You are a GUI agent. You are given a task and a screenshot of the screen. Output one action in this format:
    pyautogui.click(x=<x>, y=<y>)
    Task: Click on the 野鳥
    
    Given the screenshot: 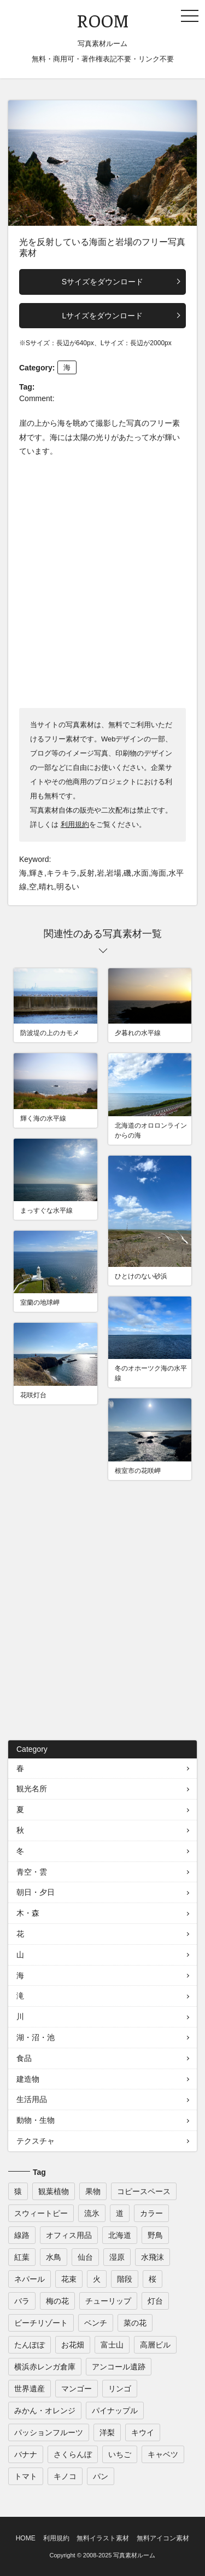 What is the action you would take?
    pyautogui.click(x=155, y=2235)
    